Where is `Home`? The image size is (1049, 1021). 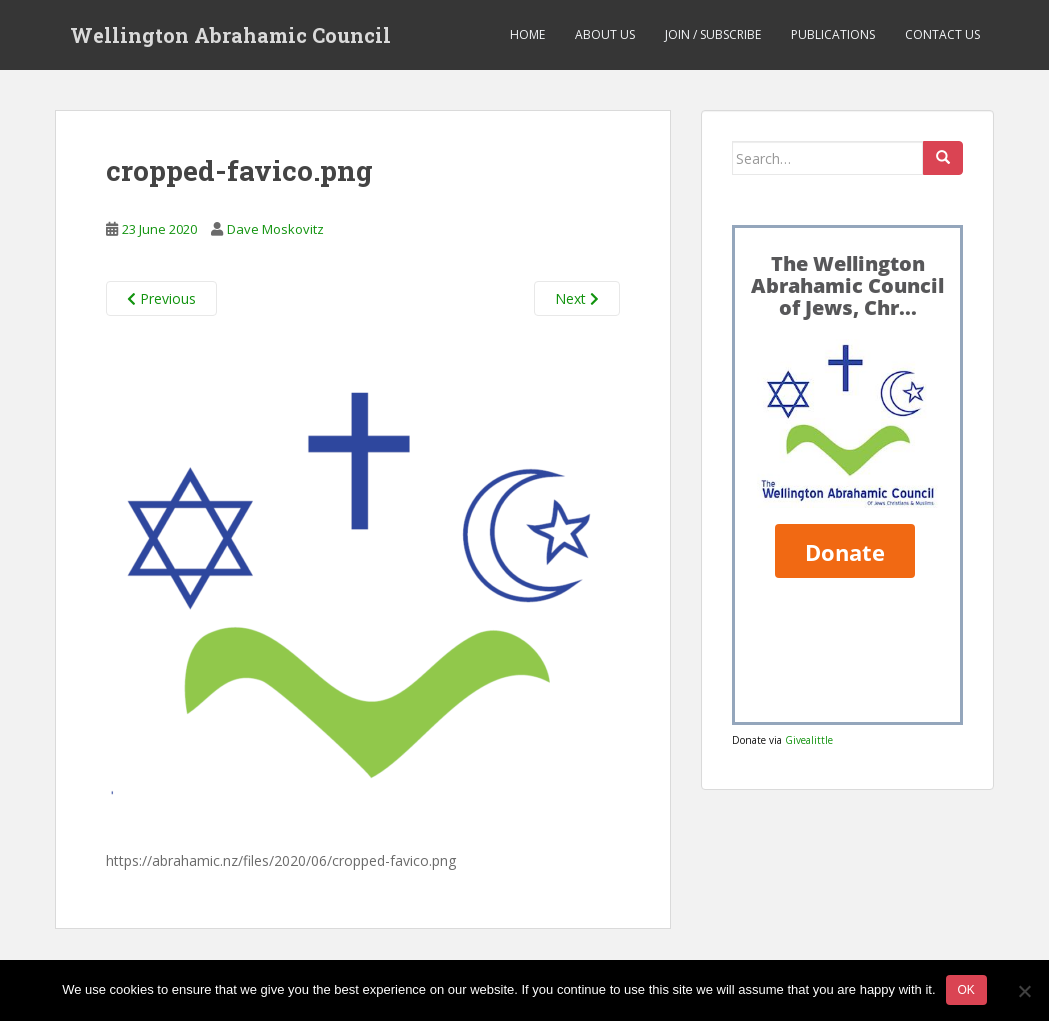 Home is located at coordinates (527, 34).